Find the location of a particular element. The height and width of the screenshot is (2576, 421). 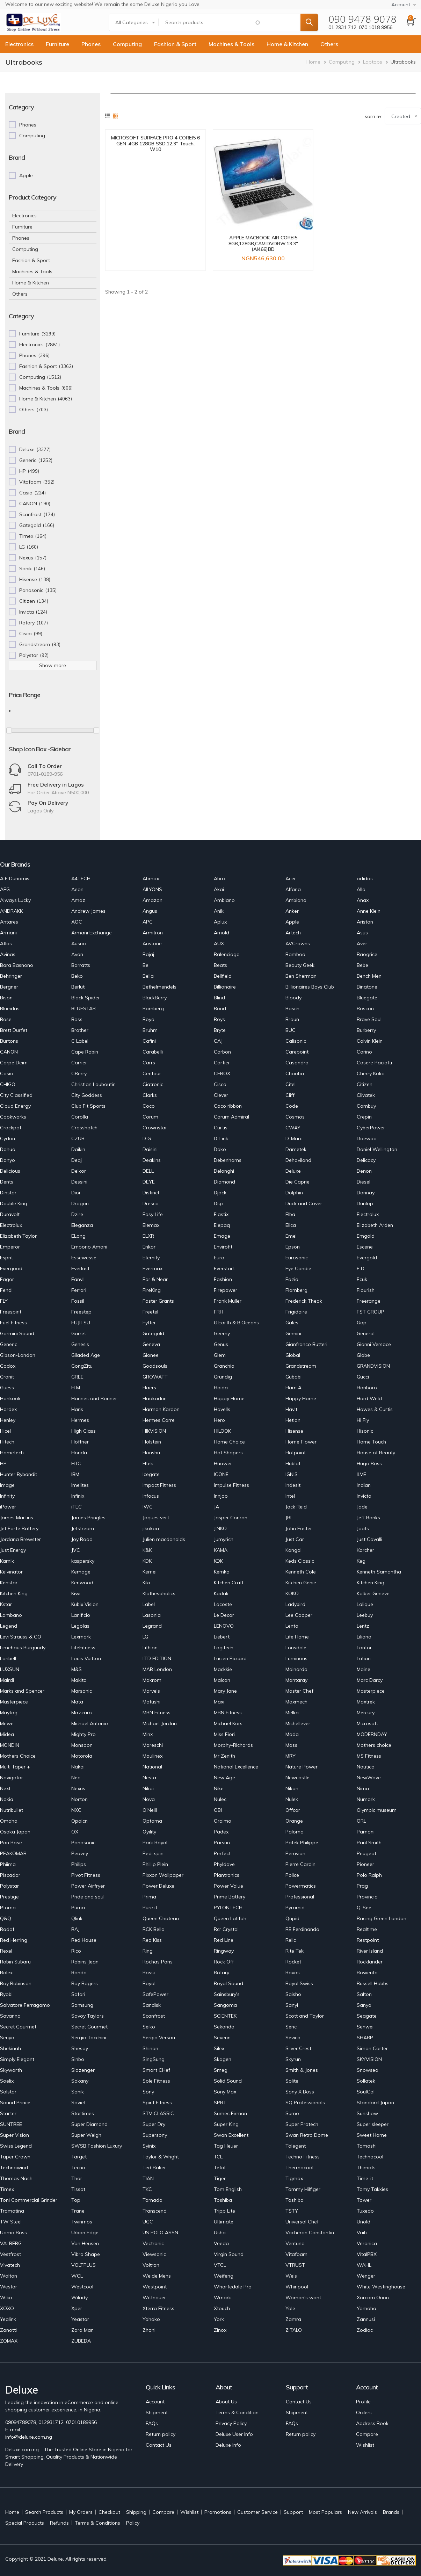

Makrom is located at coordinates (152, 1680).